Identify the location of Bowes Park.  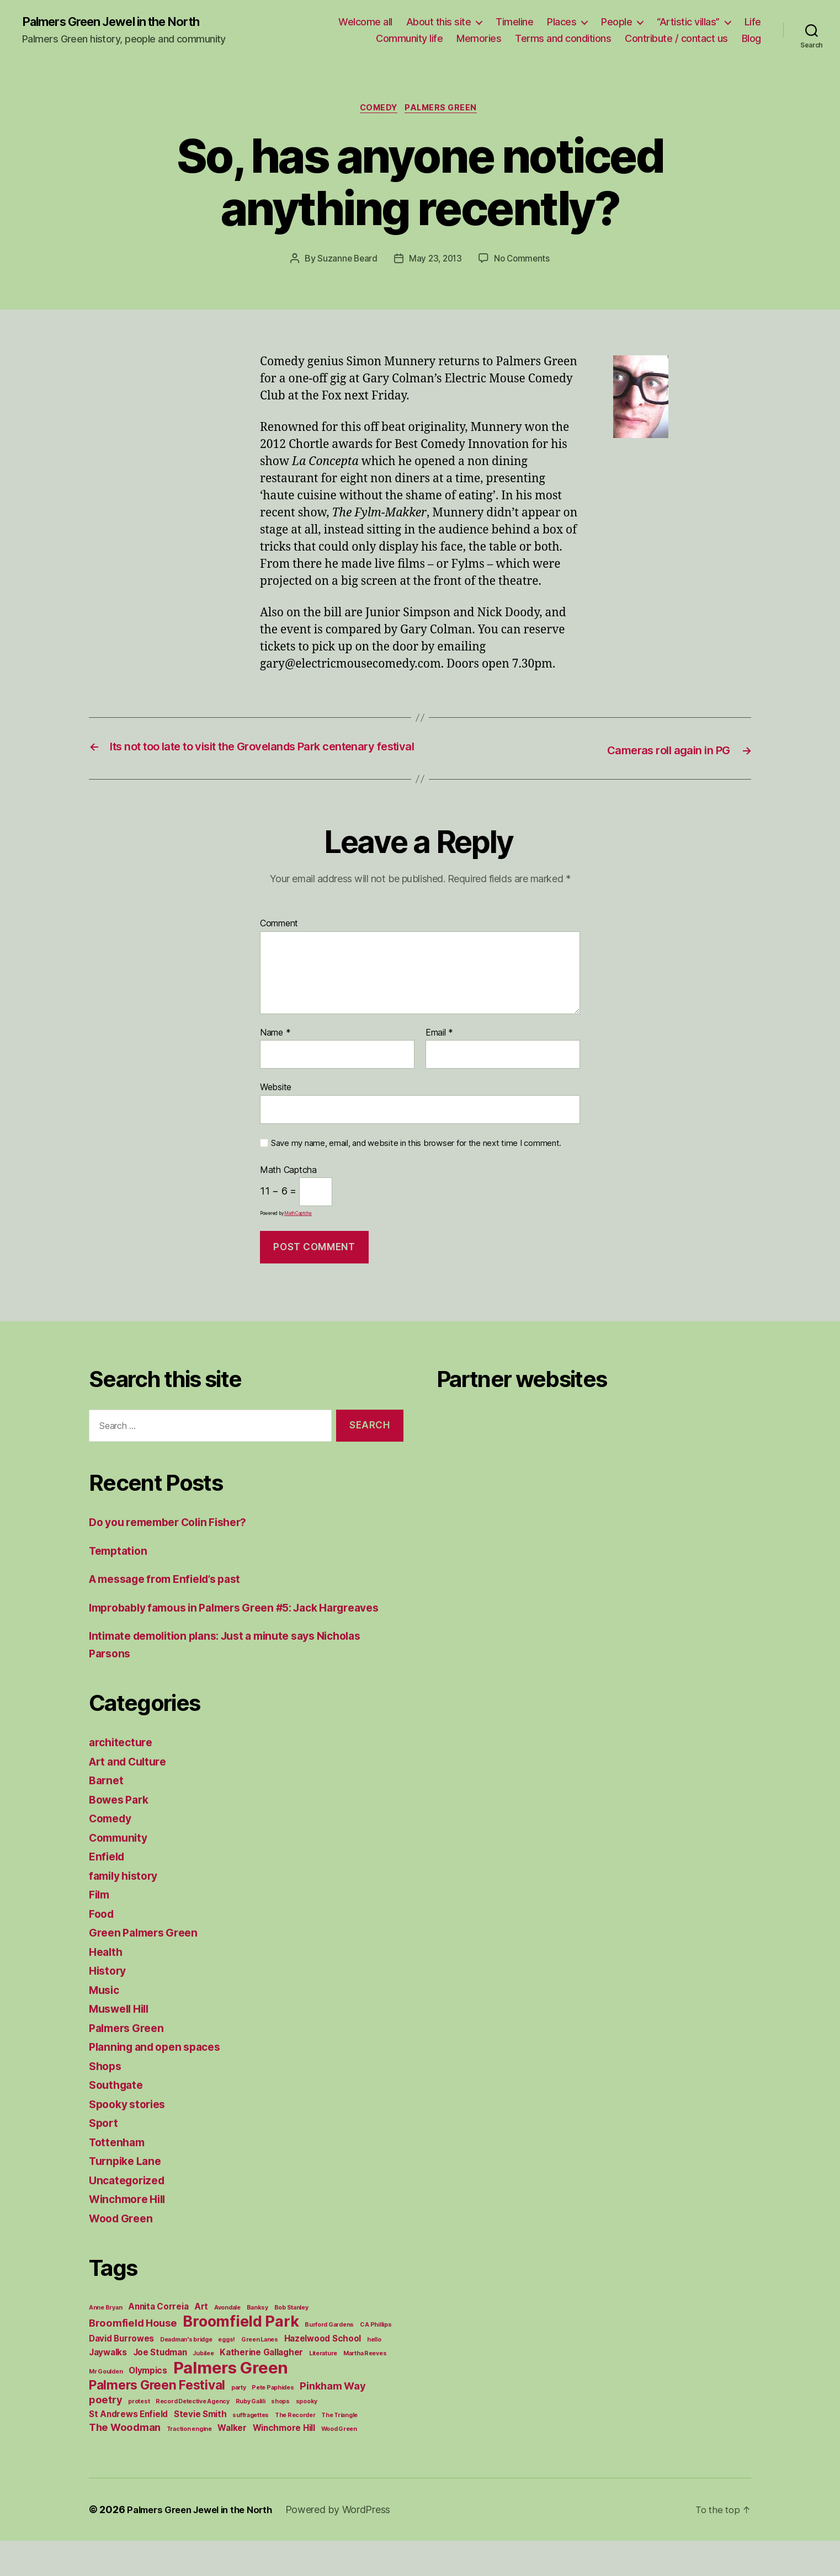
(121, 1835).